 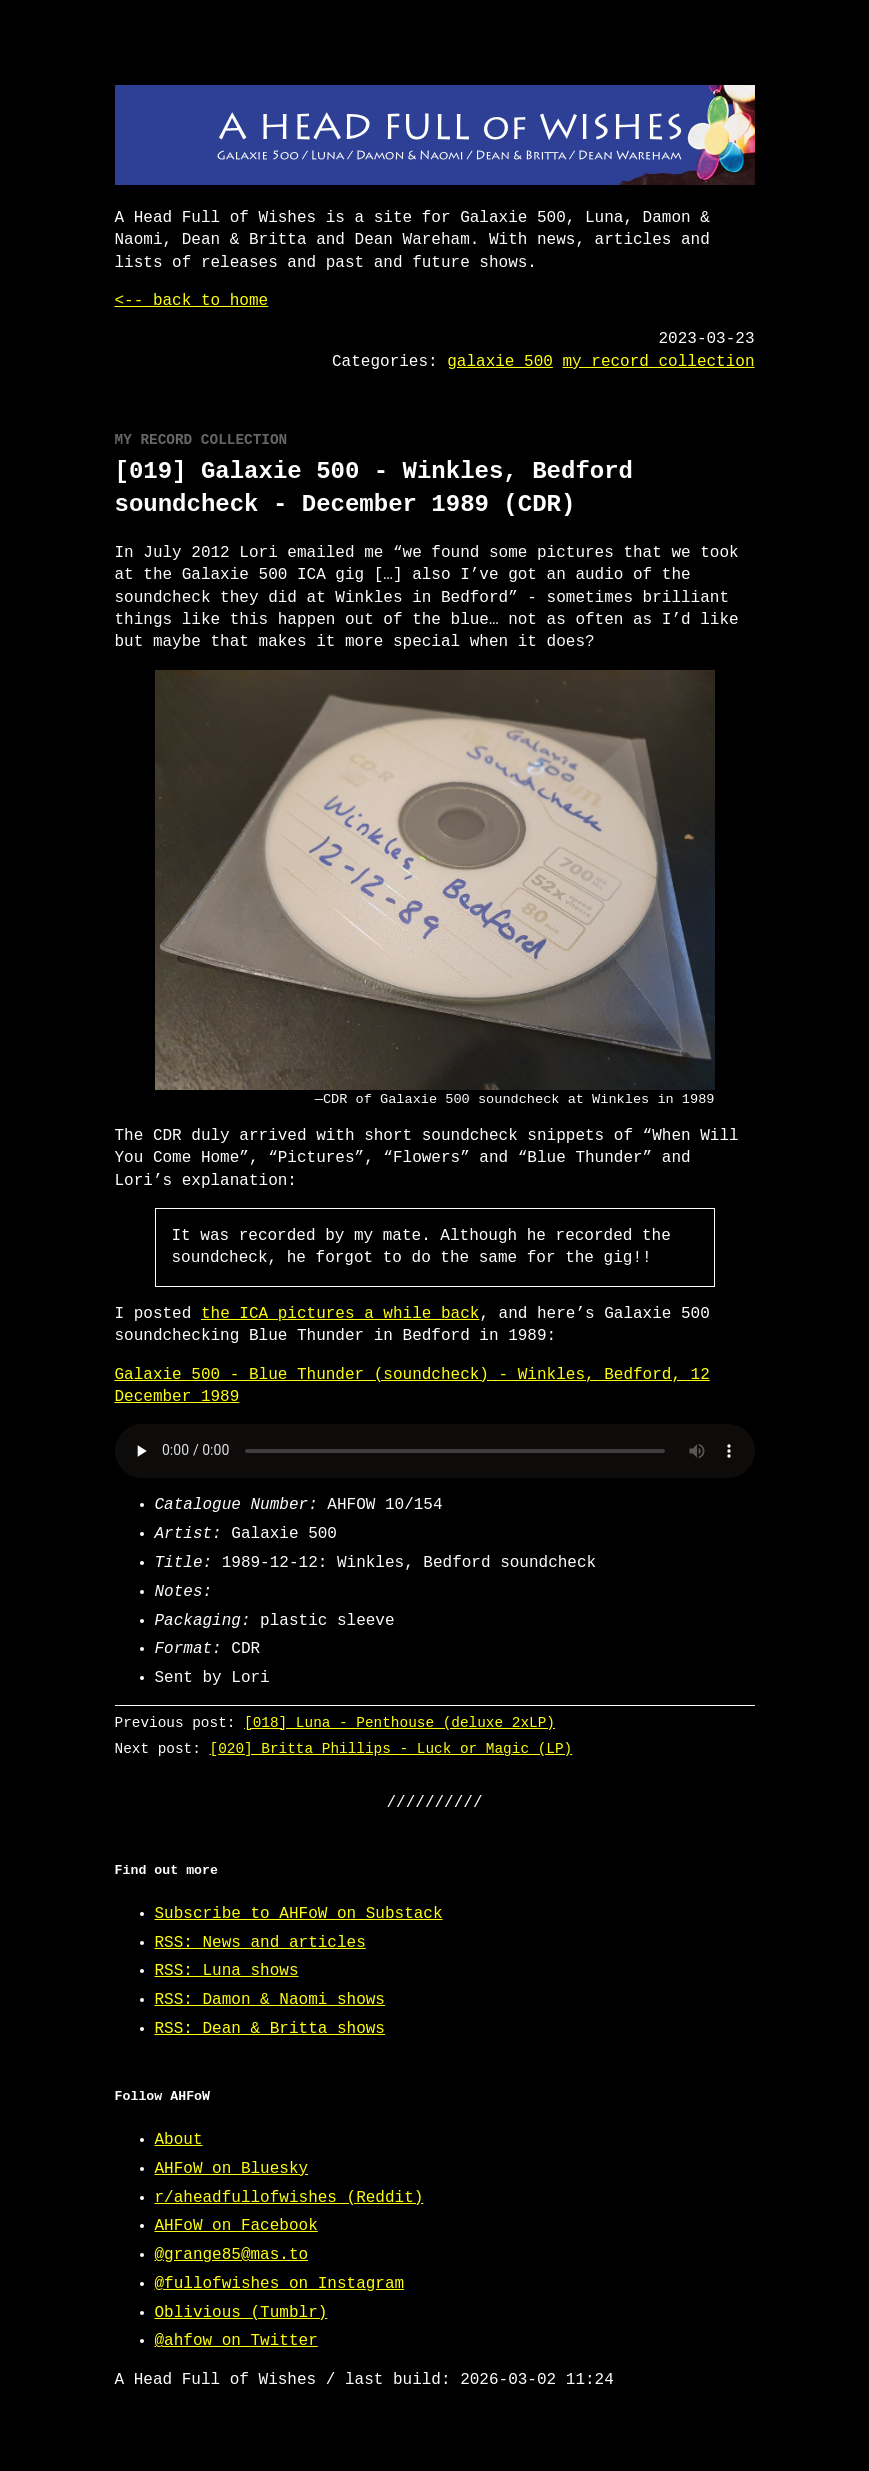 I want to click on About, so click(x=179, y=2140).